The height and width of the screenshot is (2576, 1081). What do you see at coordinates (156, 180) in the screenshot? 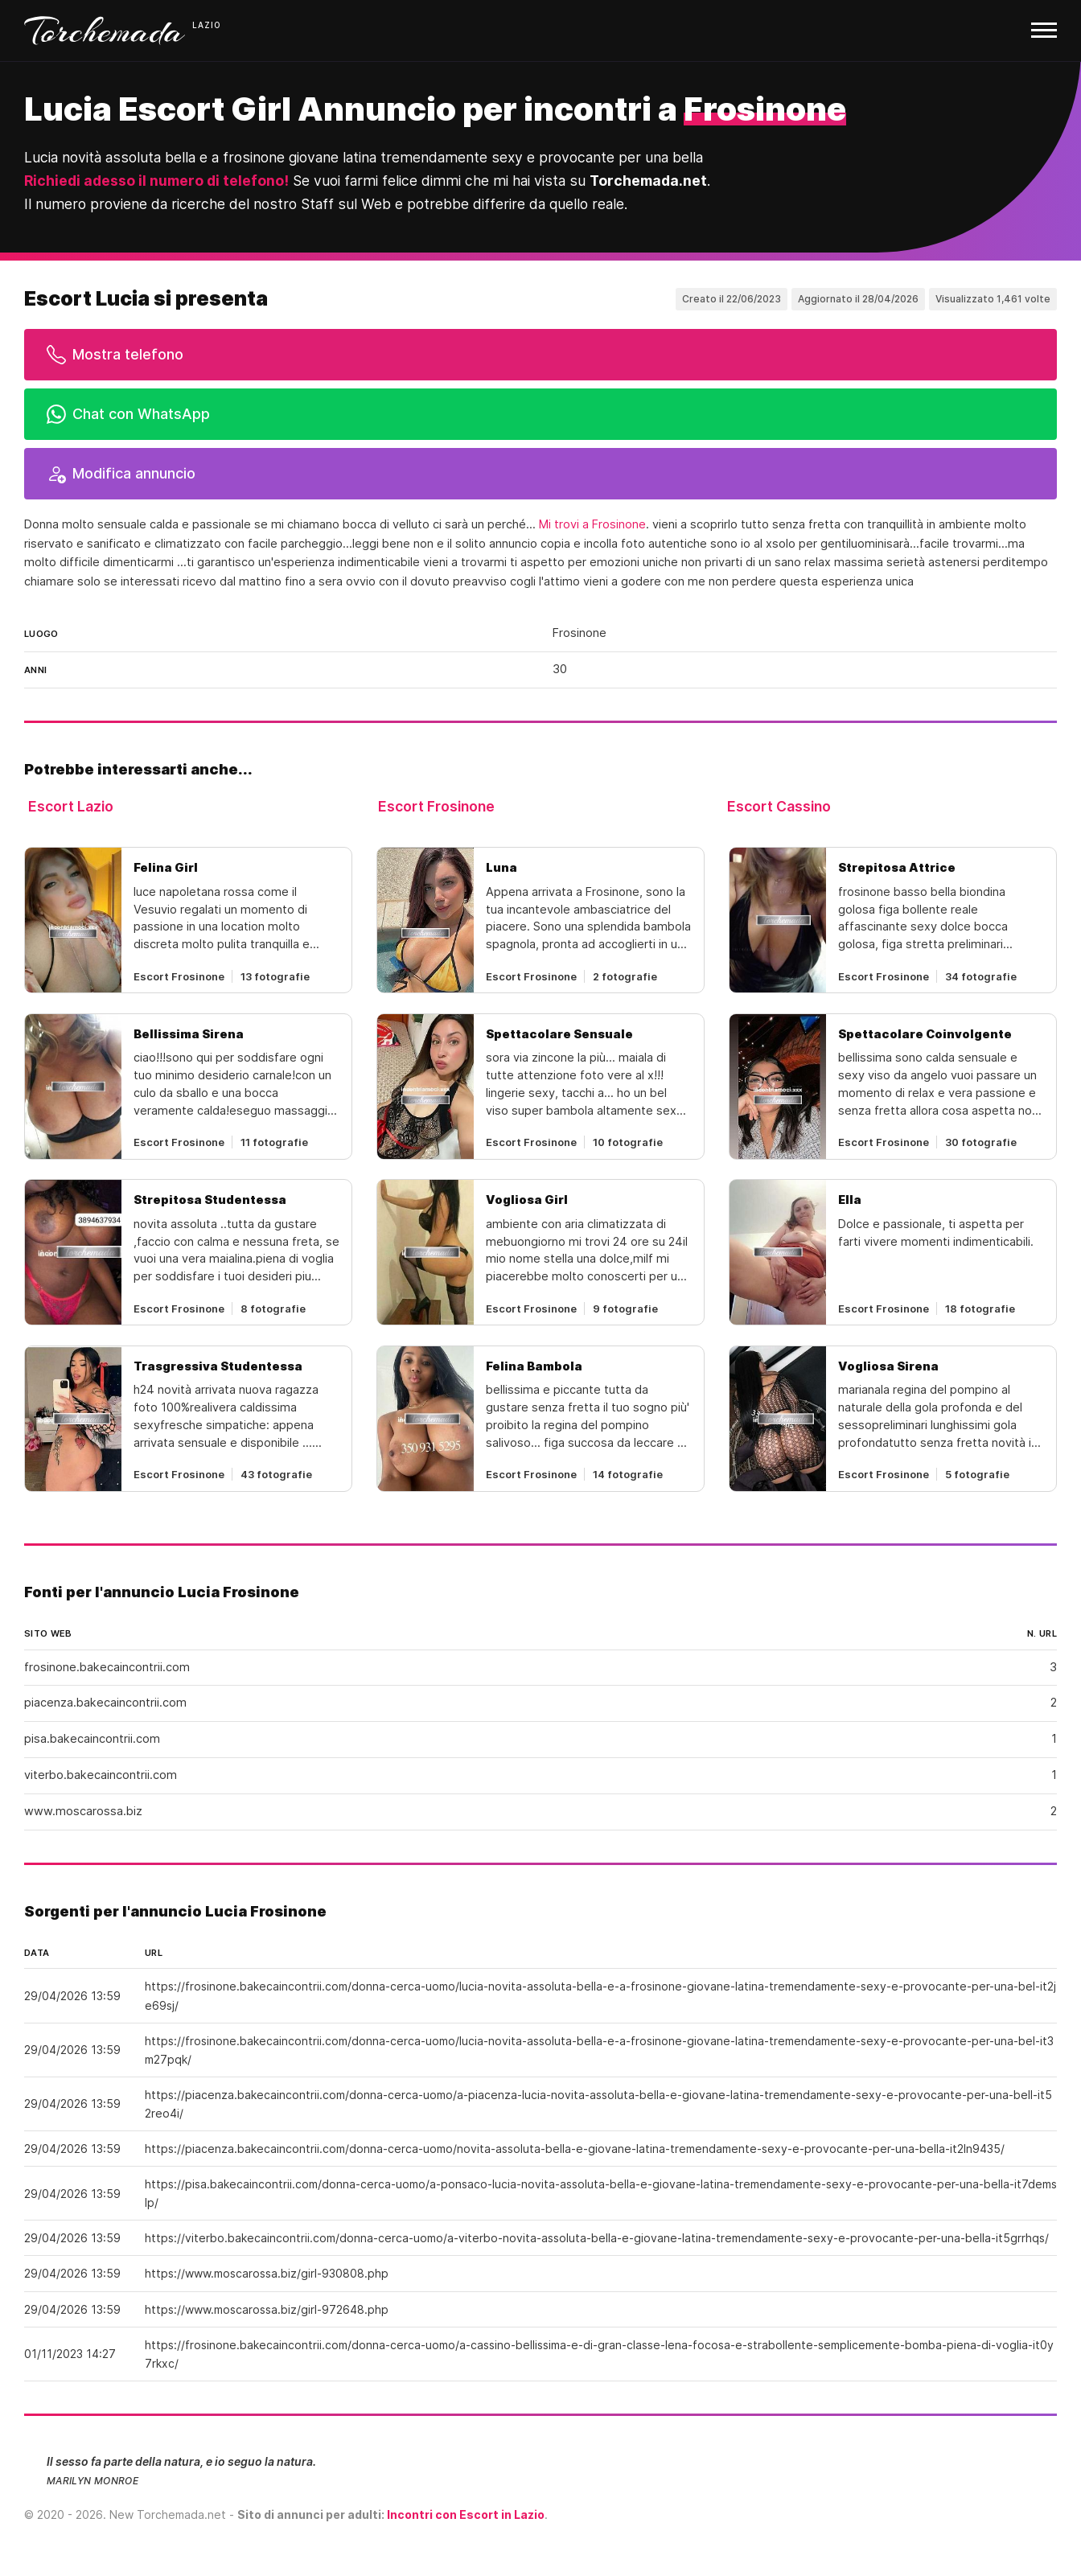
I see `Richiedi adesso il numero di telefono!` at bounding box center [156, 180].